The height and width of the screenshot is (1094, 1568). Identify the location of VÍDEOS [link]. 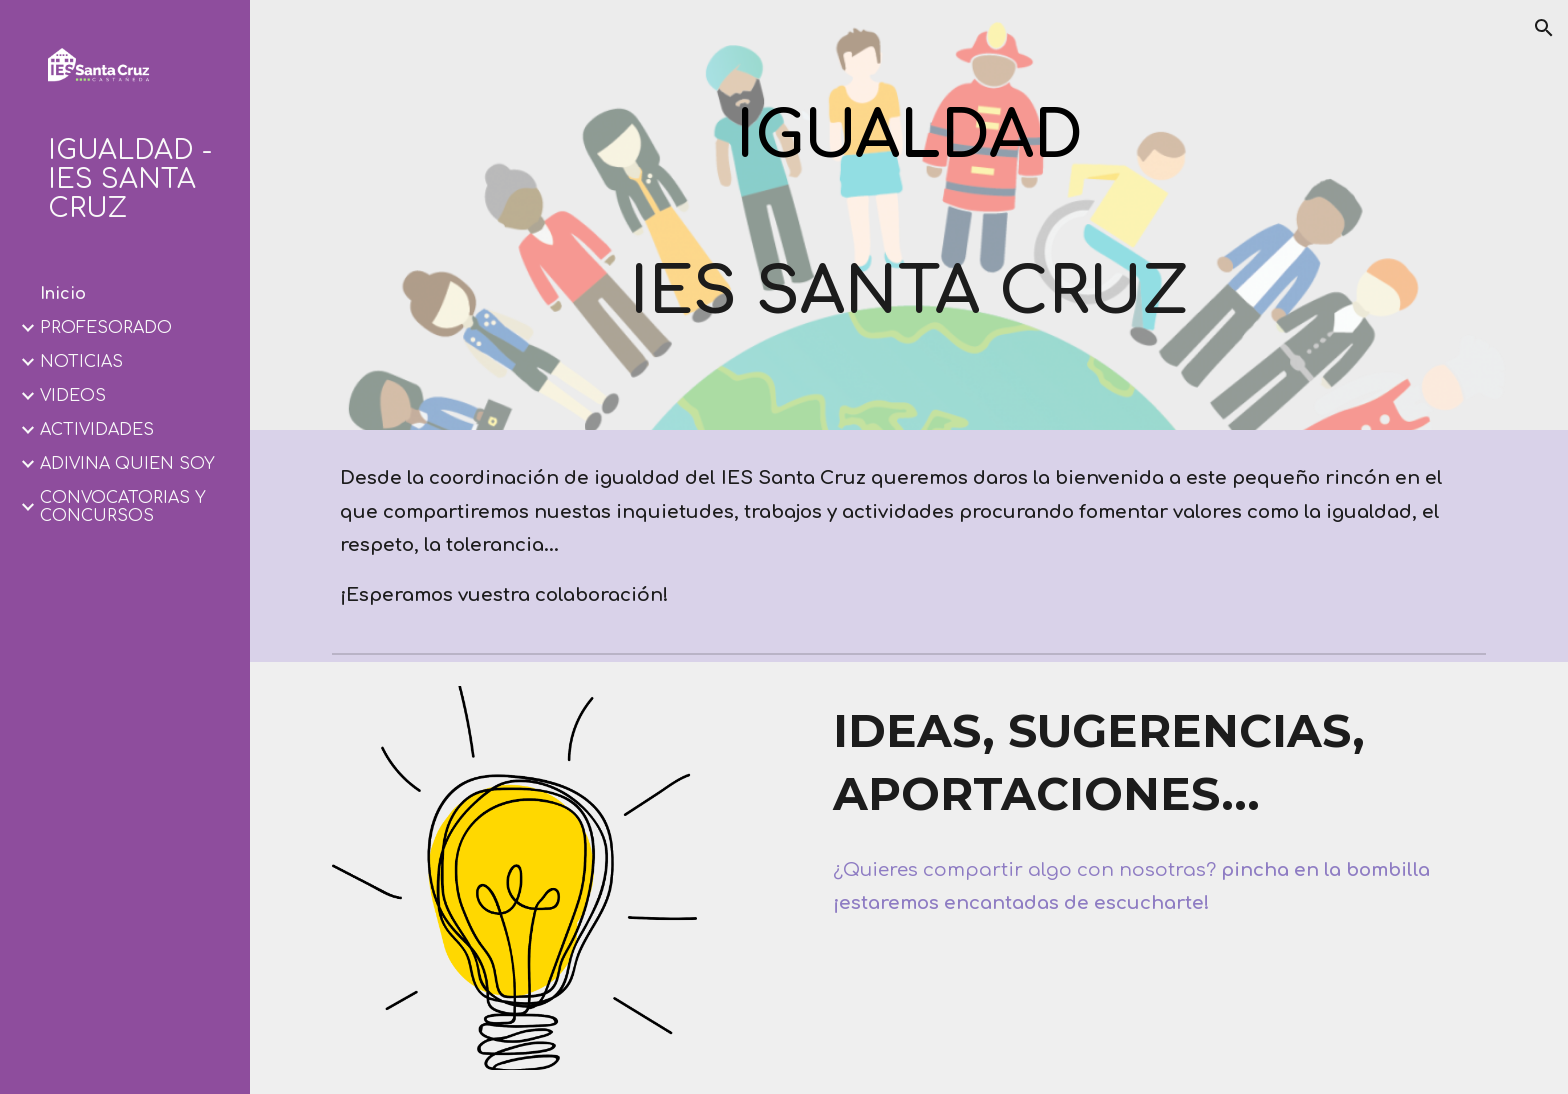
(73, 396).